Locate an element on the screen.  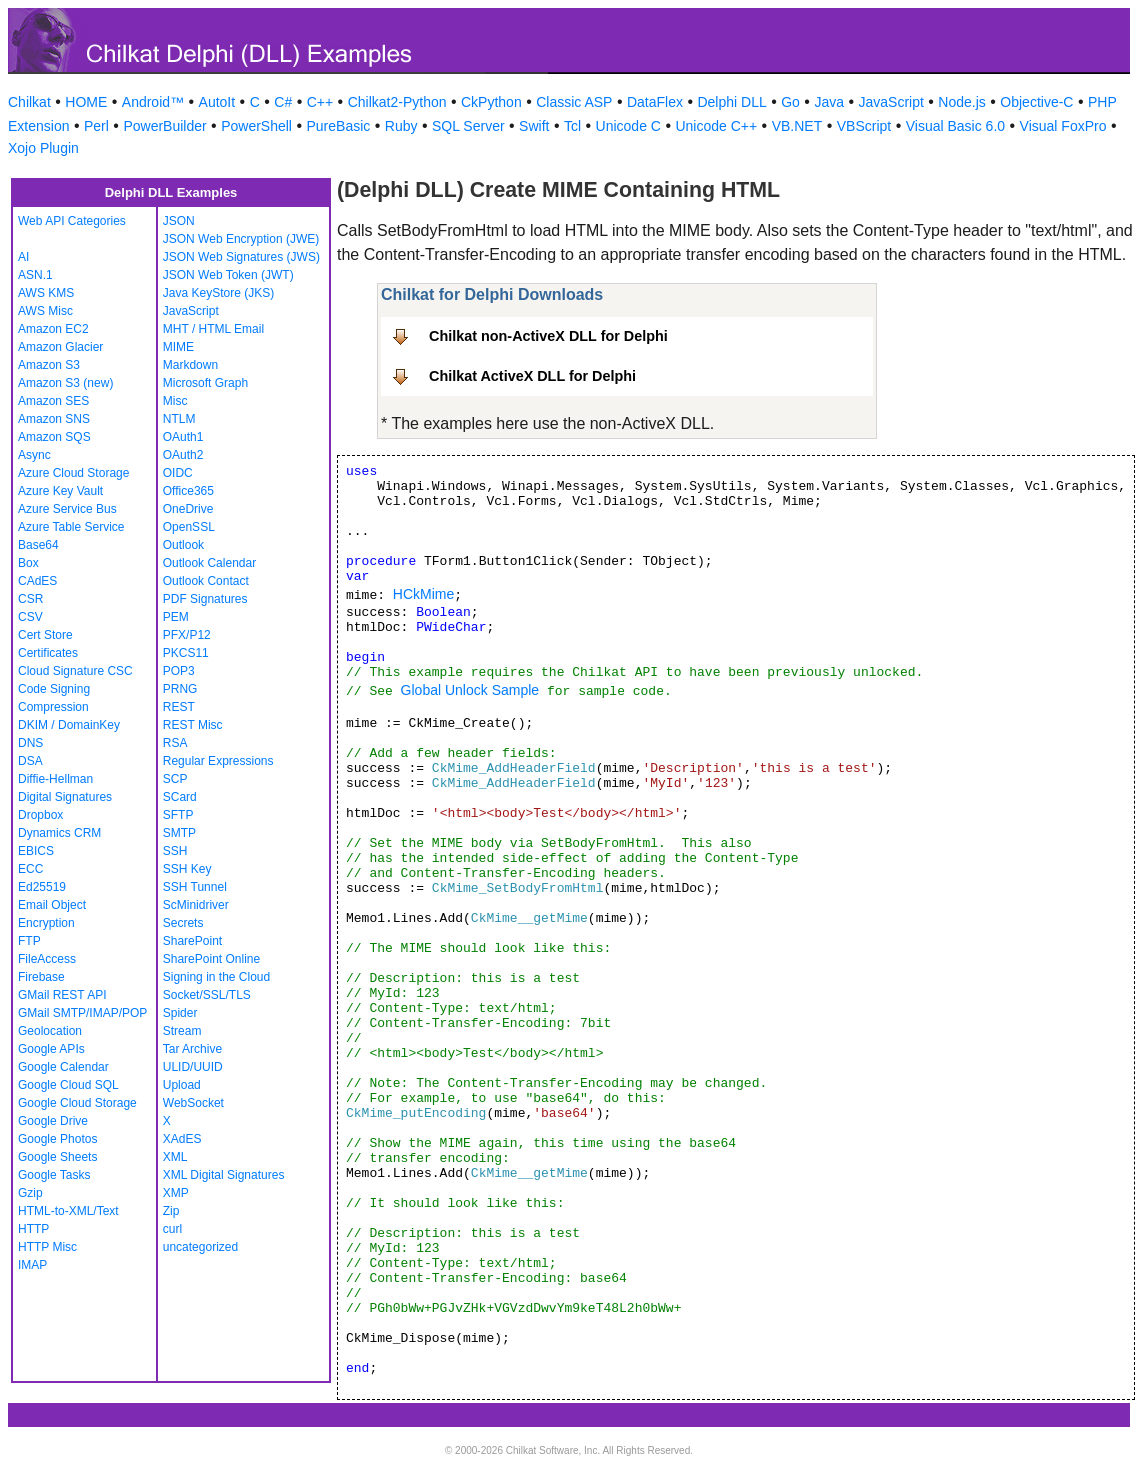
HCkMime is located at coordinates (423, 594).